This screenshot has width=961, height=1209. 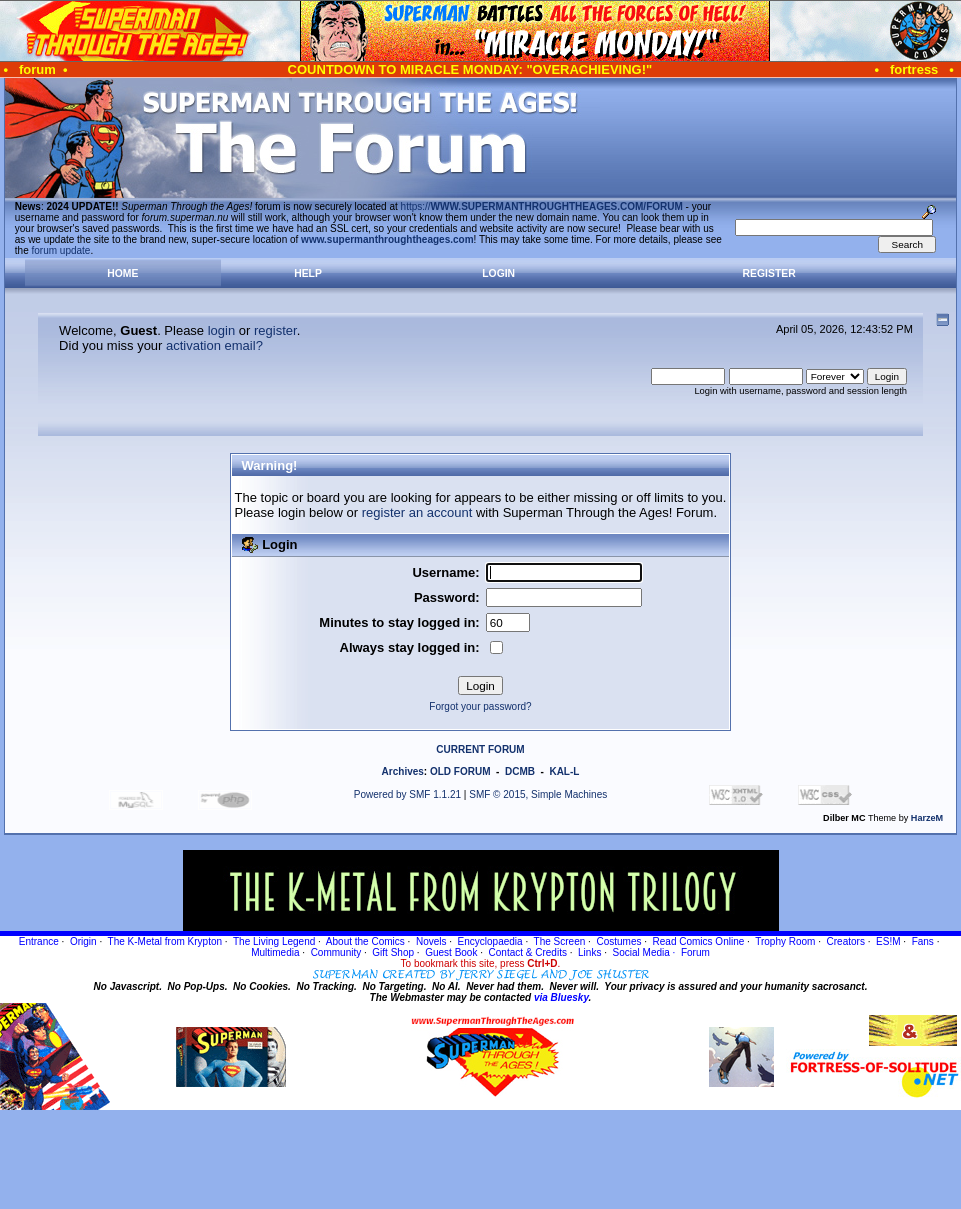 I want to click on Powered by SMF 1.1.21, so click(x=407, y=794).